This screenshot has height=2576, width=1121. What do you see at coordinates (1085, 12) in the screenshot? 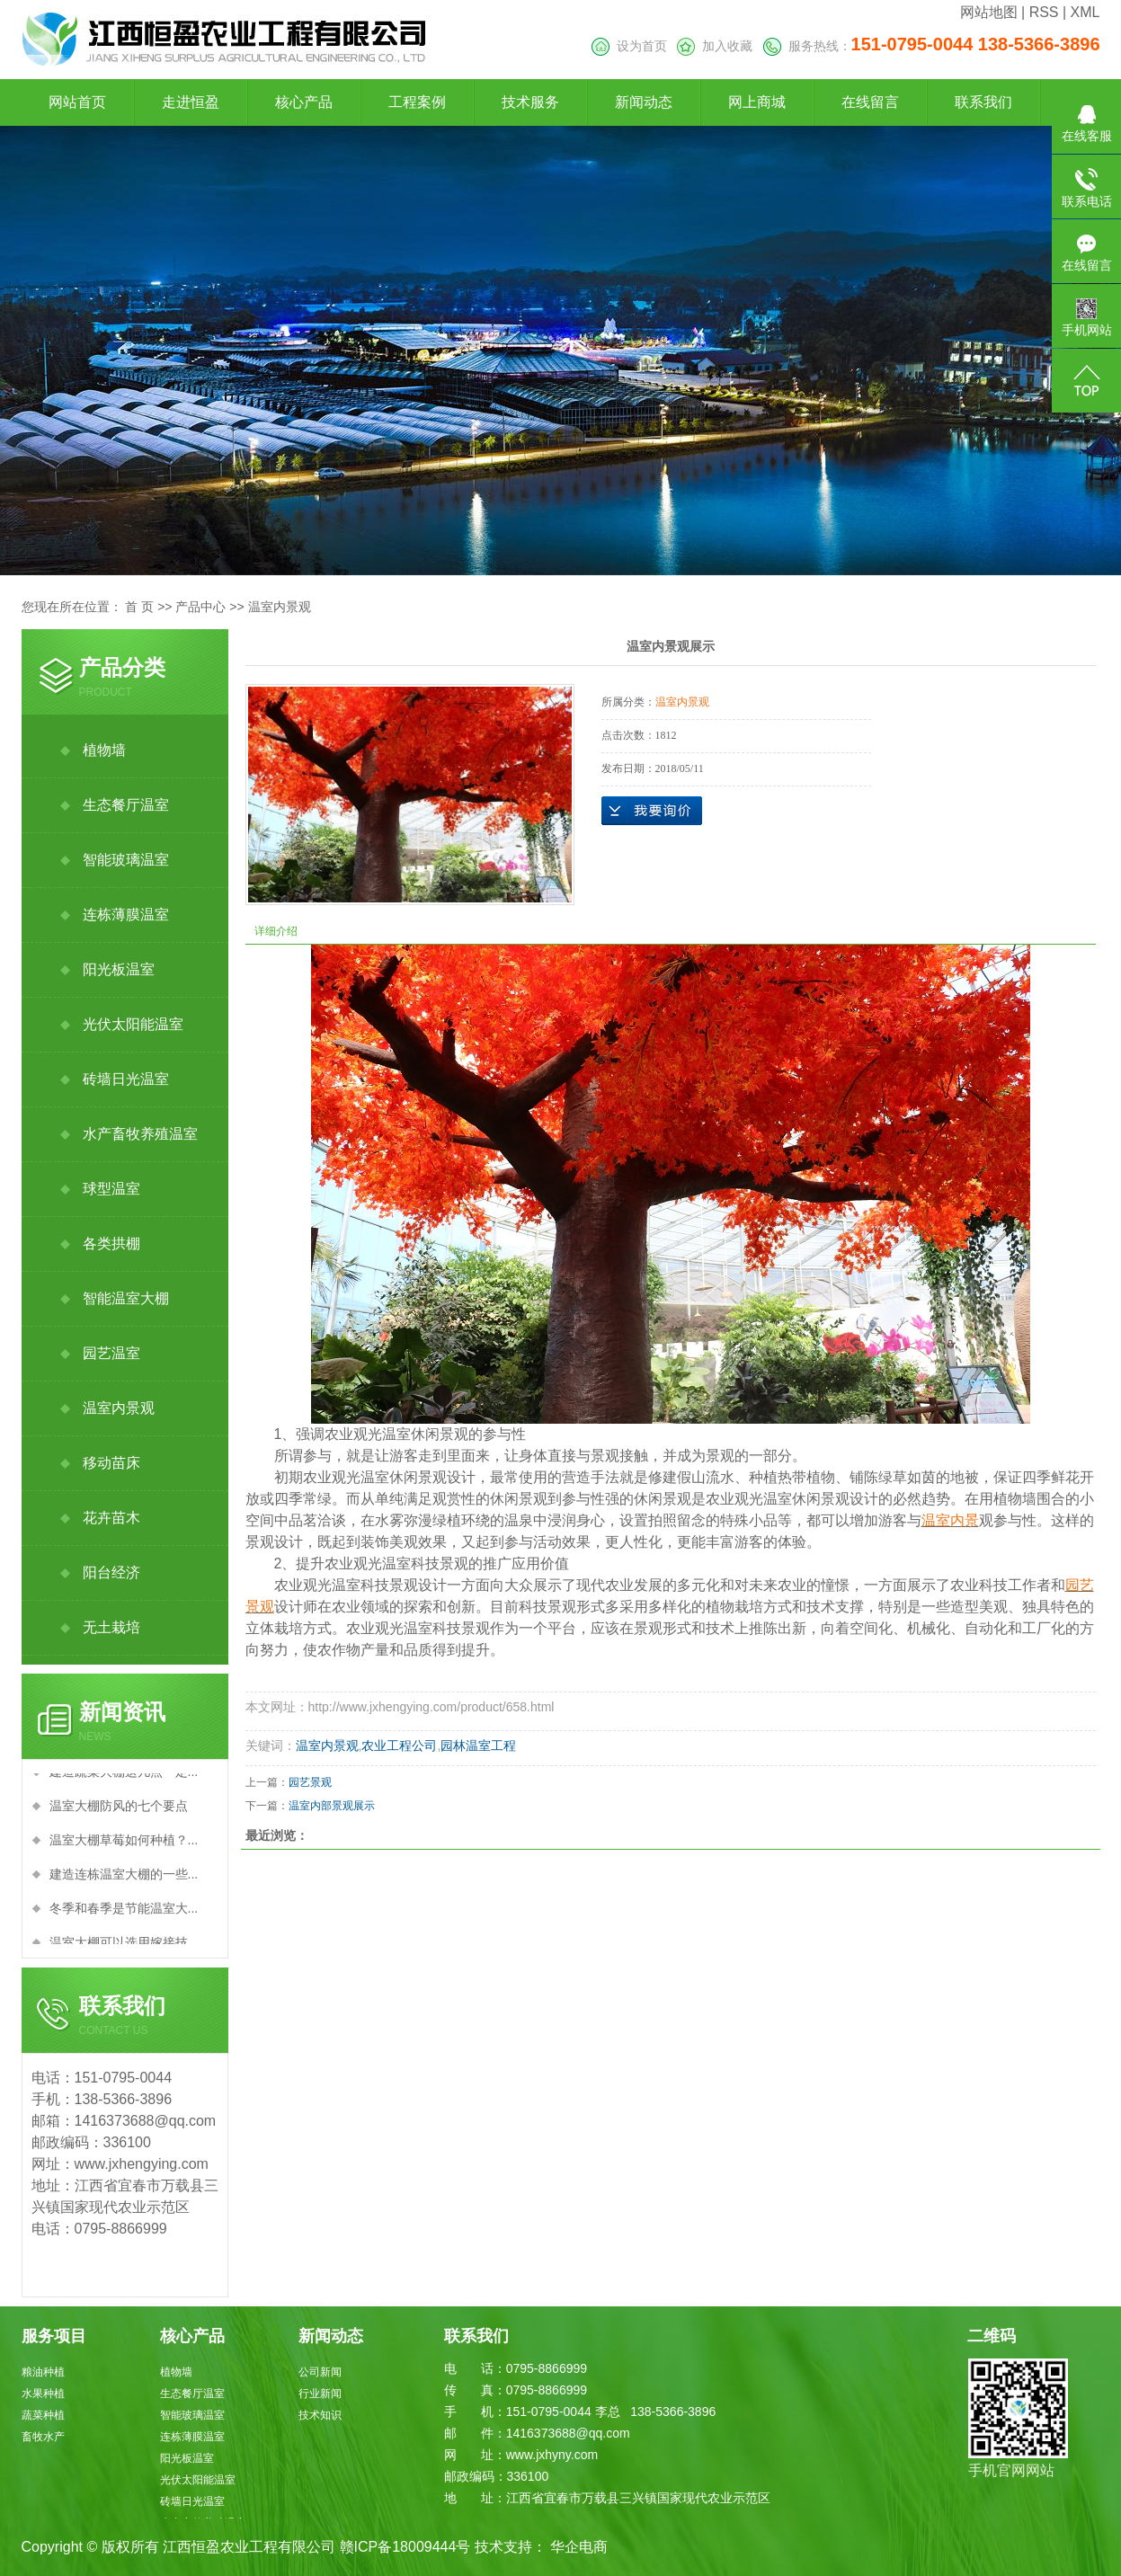
I see `XML` at bounding box center [1085, 12].